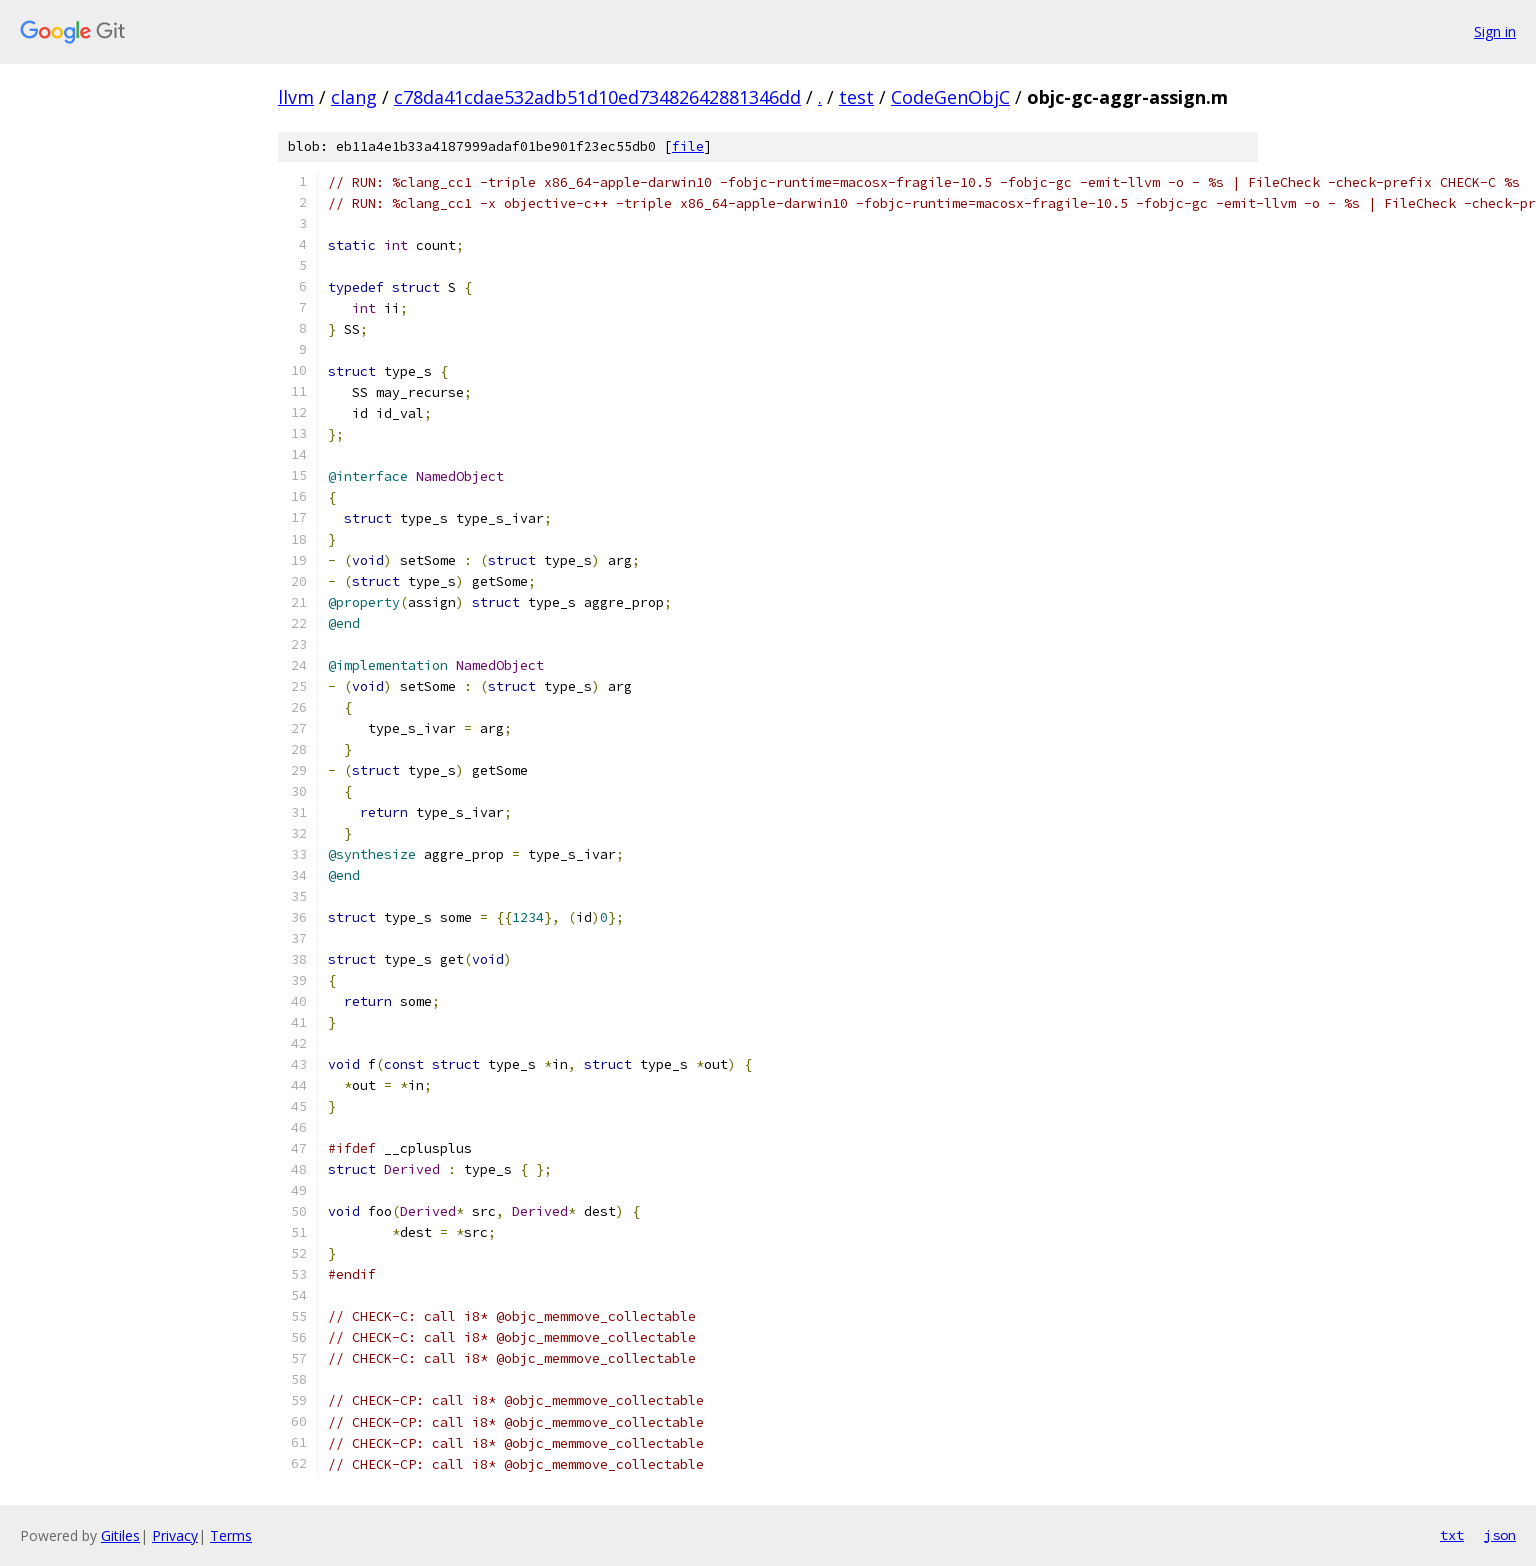 The width and height of the screenshot is (1536, 1566). I want to click on Privacy, so click(175, 1535).